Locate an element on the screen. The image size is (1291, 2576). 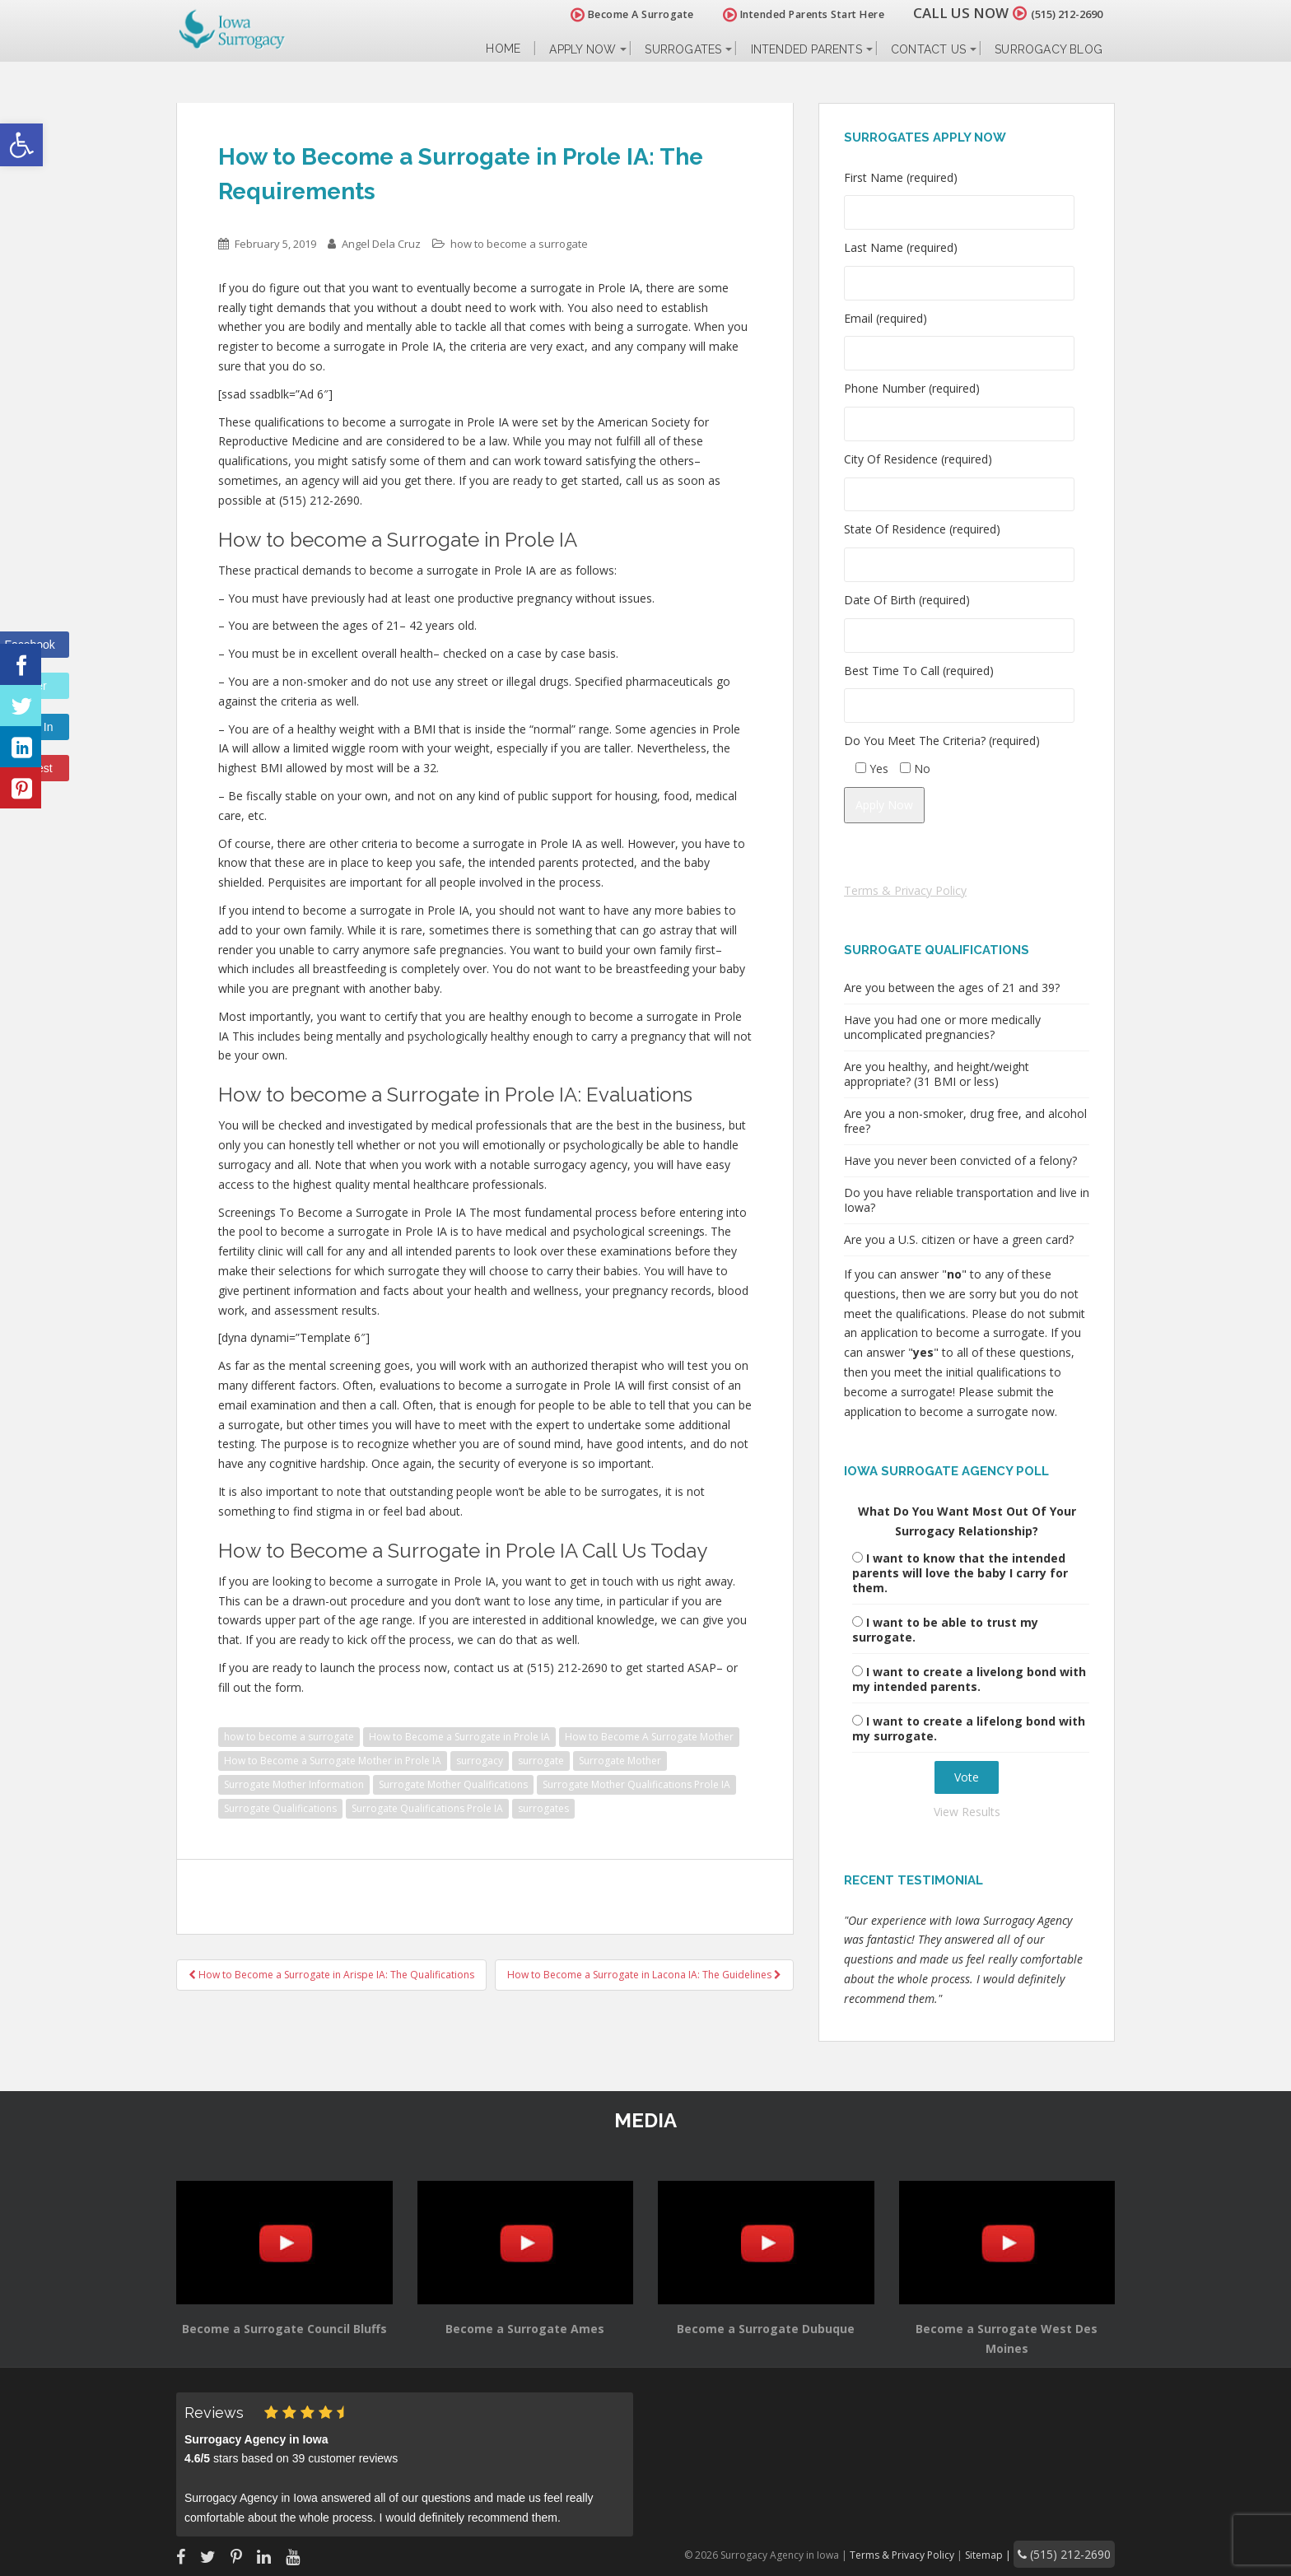
Contact Us is located at coordinates (928, 49).